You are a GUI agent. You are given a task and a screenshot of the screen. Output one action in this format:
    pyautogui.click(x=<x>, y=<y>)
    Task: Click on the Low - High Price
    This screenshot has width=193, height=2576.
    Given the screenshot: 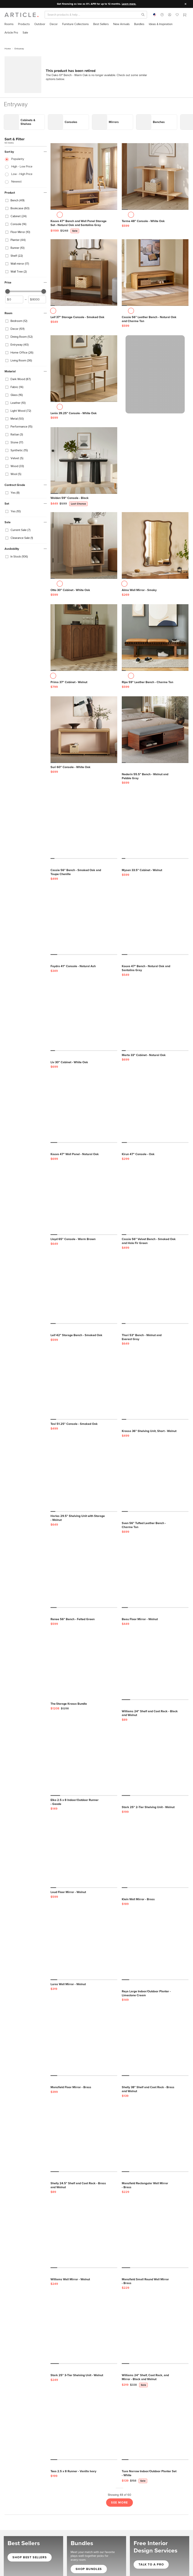 What is the action you would take?
    pyautogui.click(x=21, y=141)
    